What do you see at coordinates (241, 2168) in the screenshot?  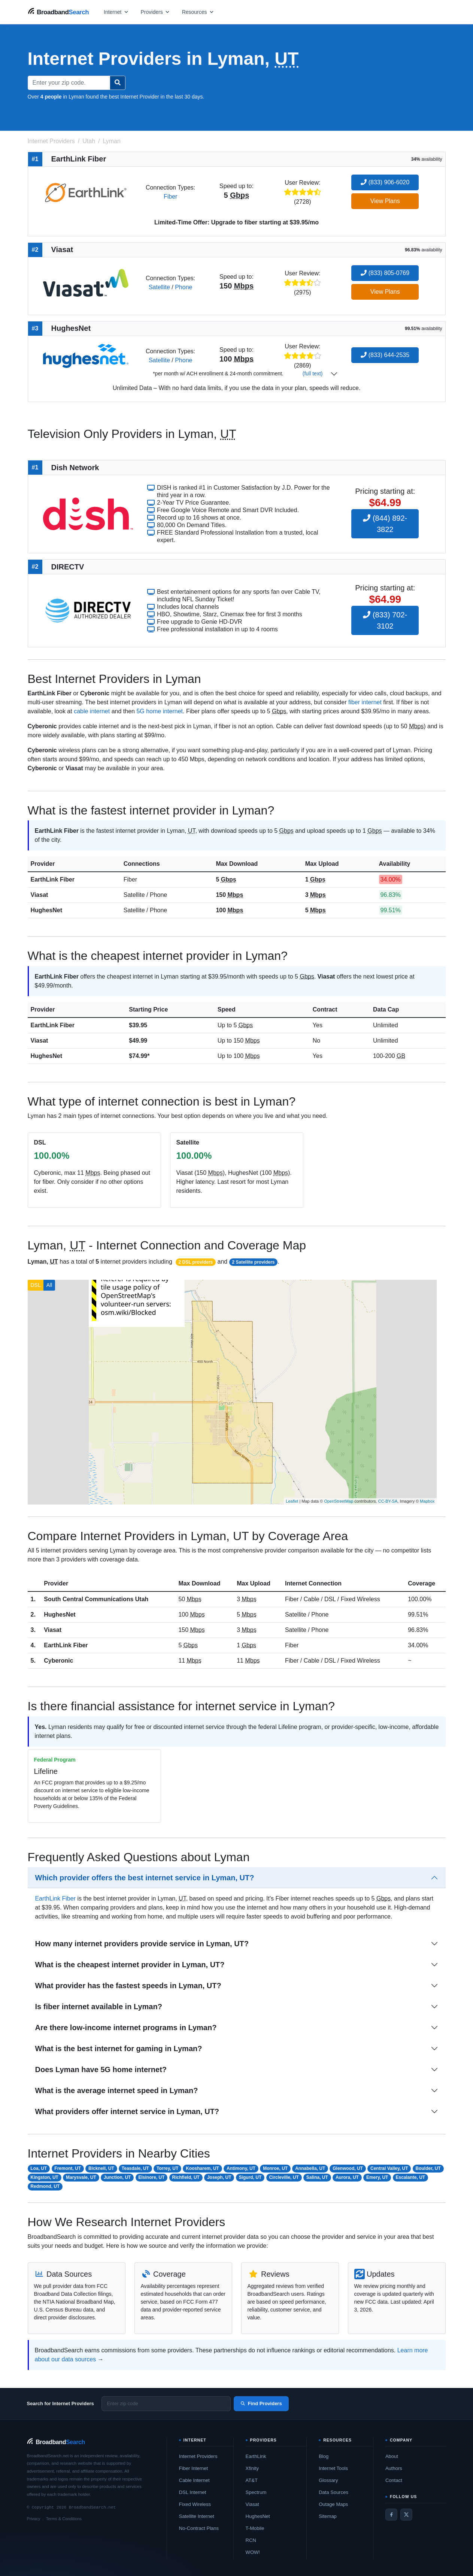 I see `Antimony, UT` at bounding box center [241, 2168].